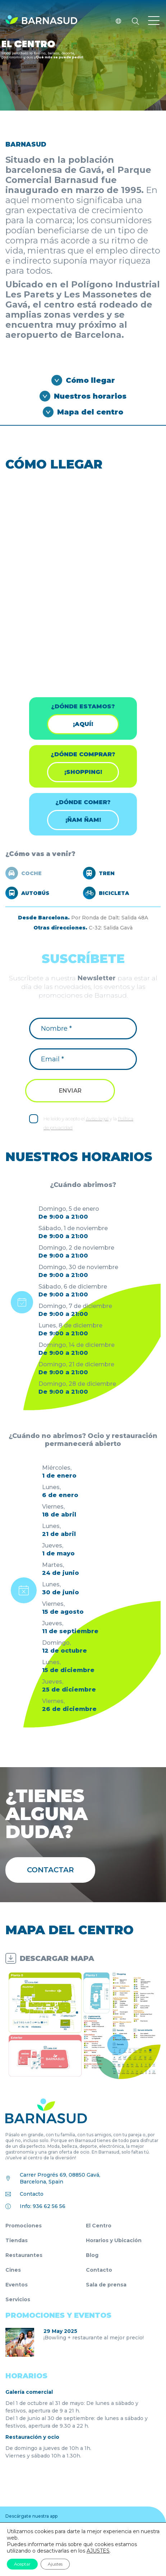  Describe the element at coordinates (50, 1869) in the screenshot. I see `Contactar` at that location.